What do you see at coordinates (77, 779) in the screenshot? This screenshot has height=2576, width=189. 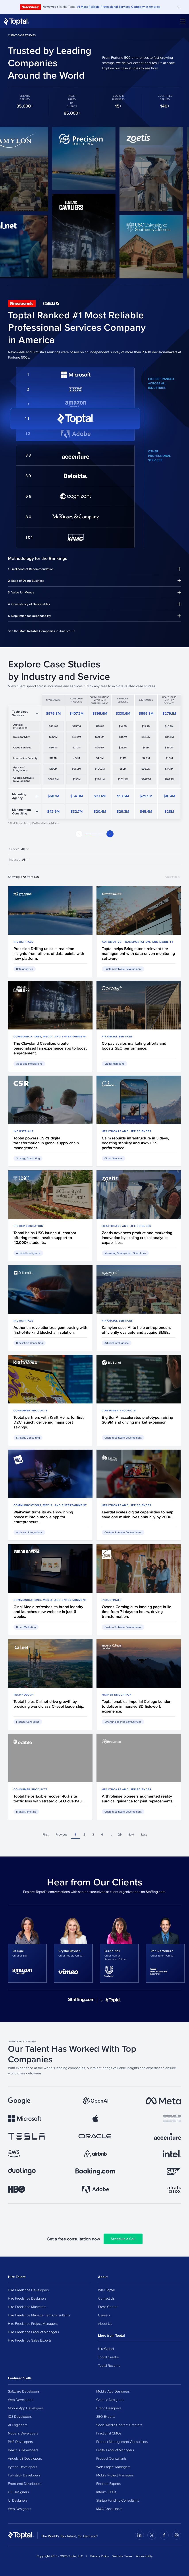 I see `$210M` at bounding box center [77, 779].